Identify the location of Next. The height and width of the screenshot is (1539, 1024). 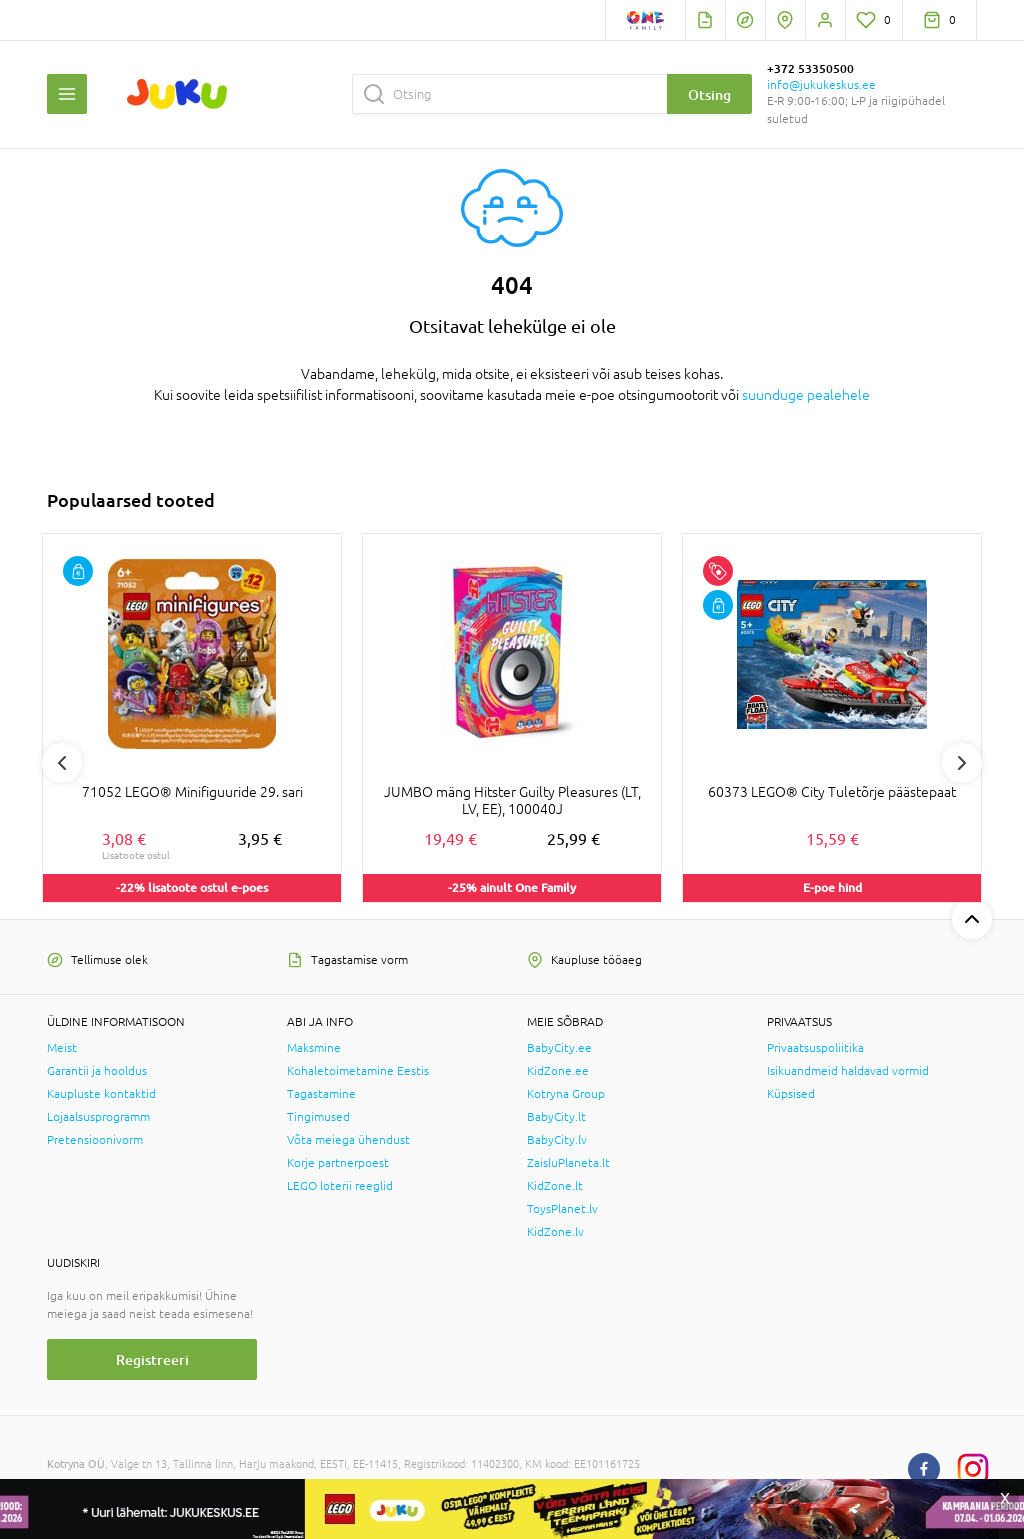
(962, 763).